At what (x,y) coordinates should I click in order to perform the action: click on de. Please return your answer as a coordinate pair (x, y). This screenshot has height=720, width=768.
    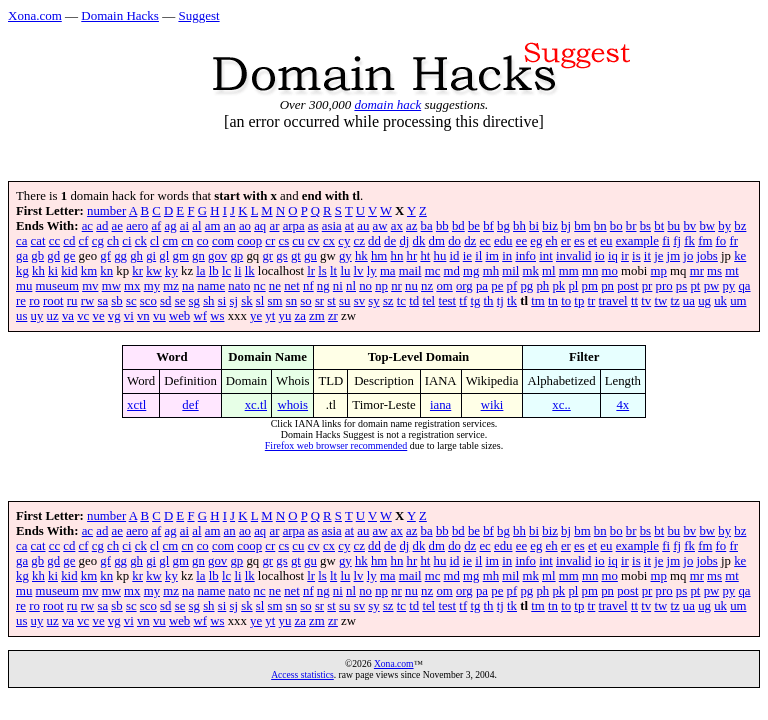
    Looking at the image, I should click on (390, 241).